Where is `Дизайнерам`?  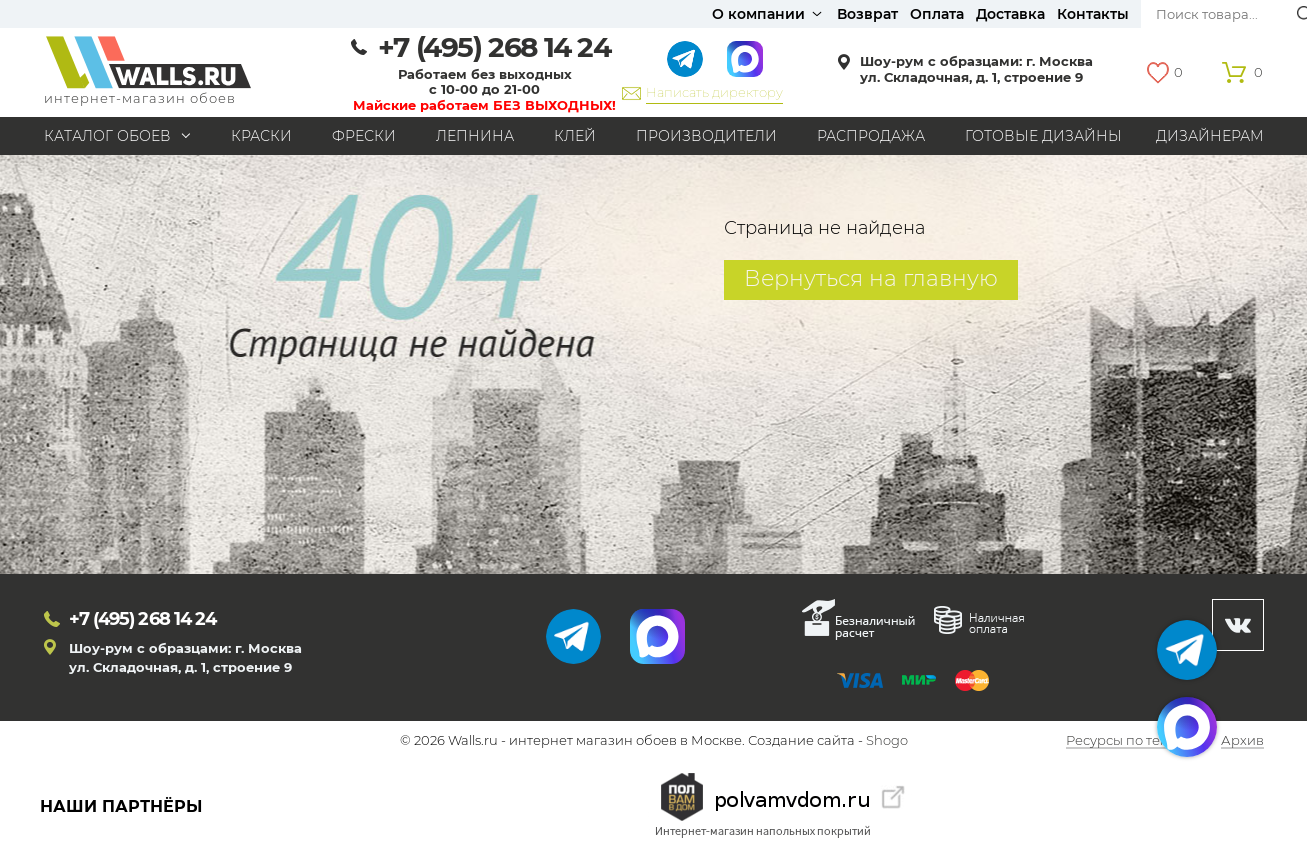
Дизайнерам is located at coordinates (1210, 136).